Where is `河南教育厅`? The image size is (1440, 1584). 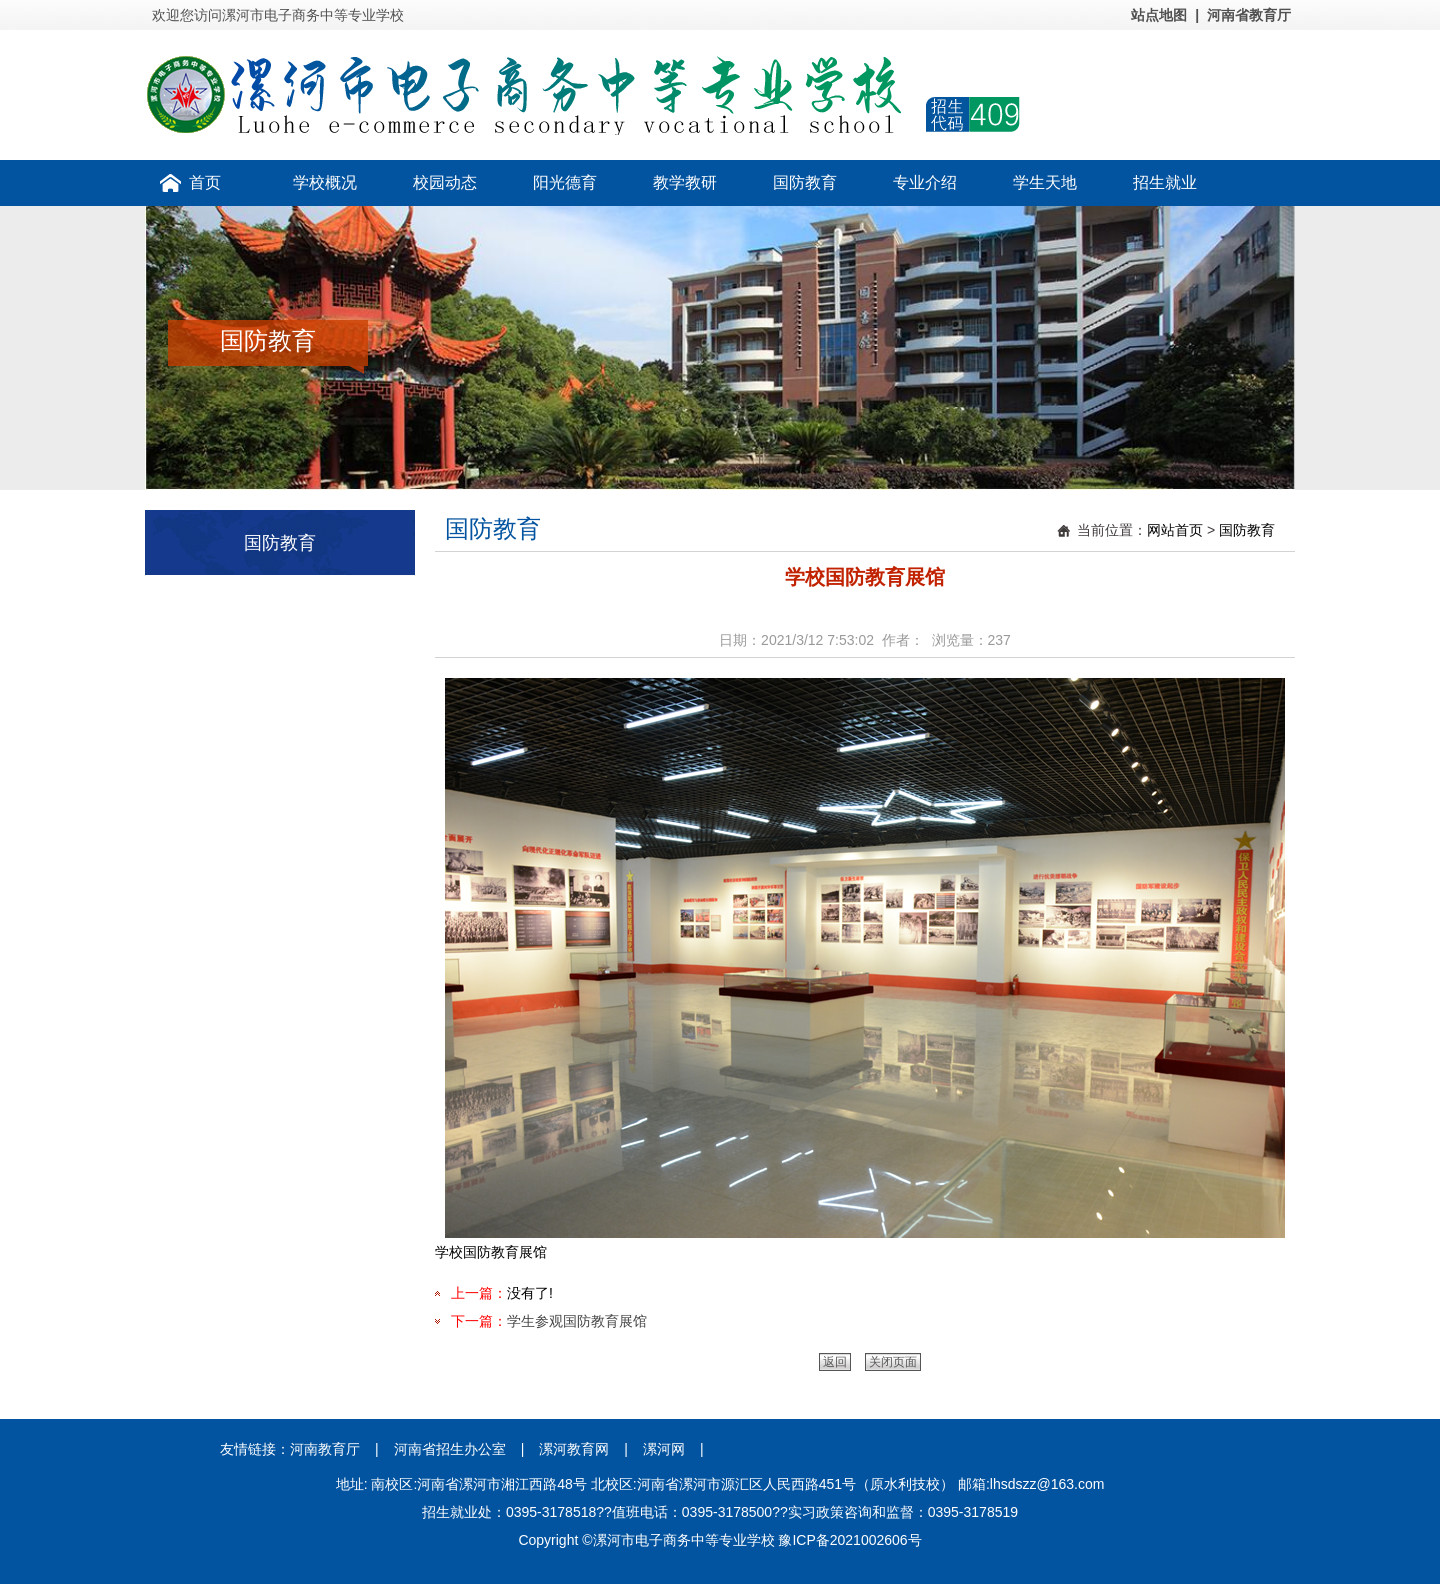 河南教育厅 is located at coordinates (325, 1449).